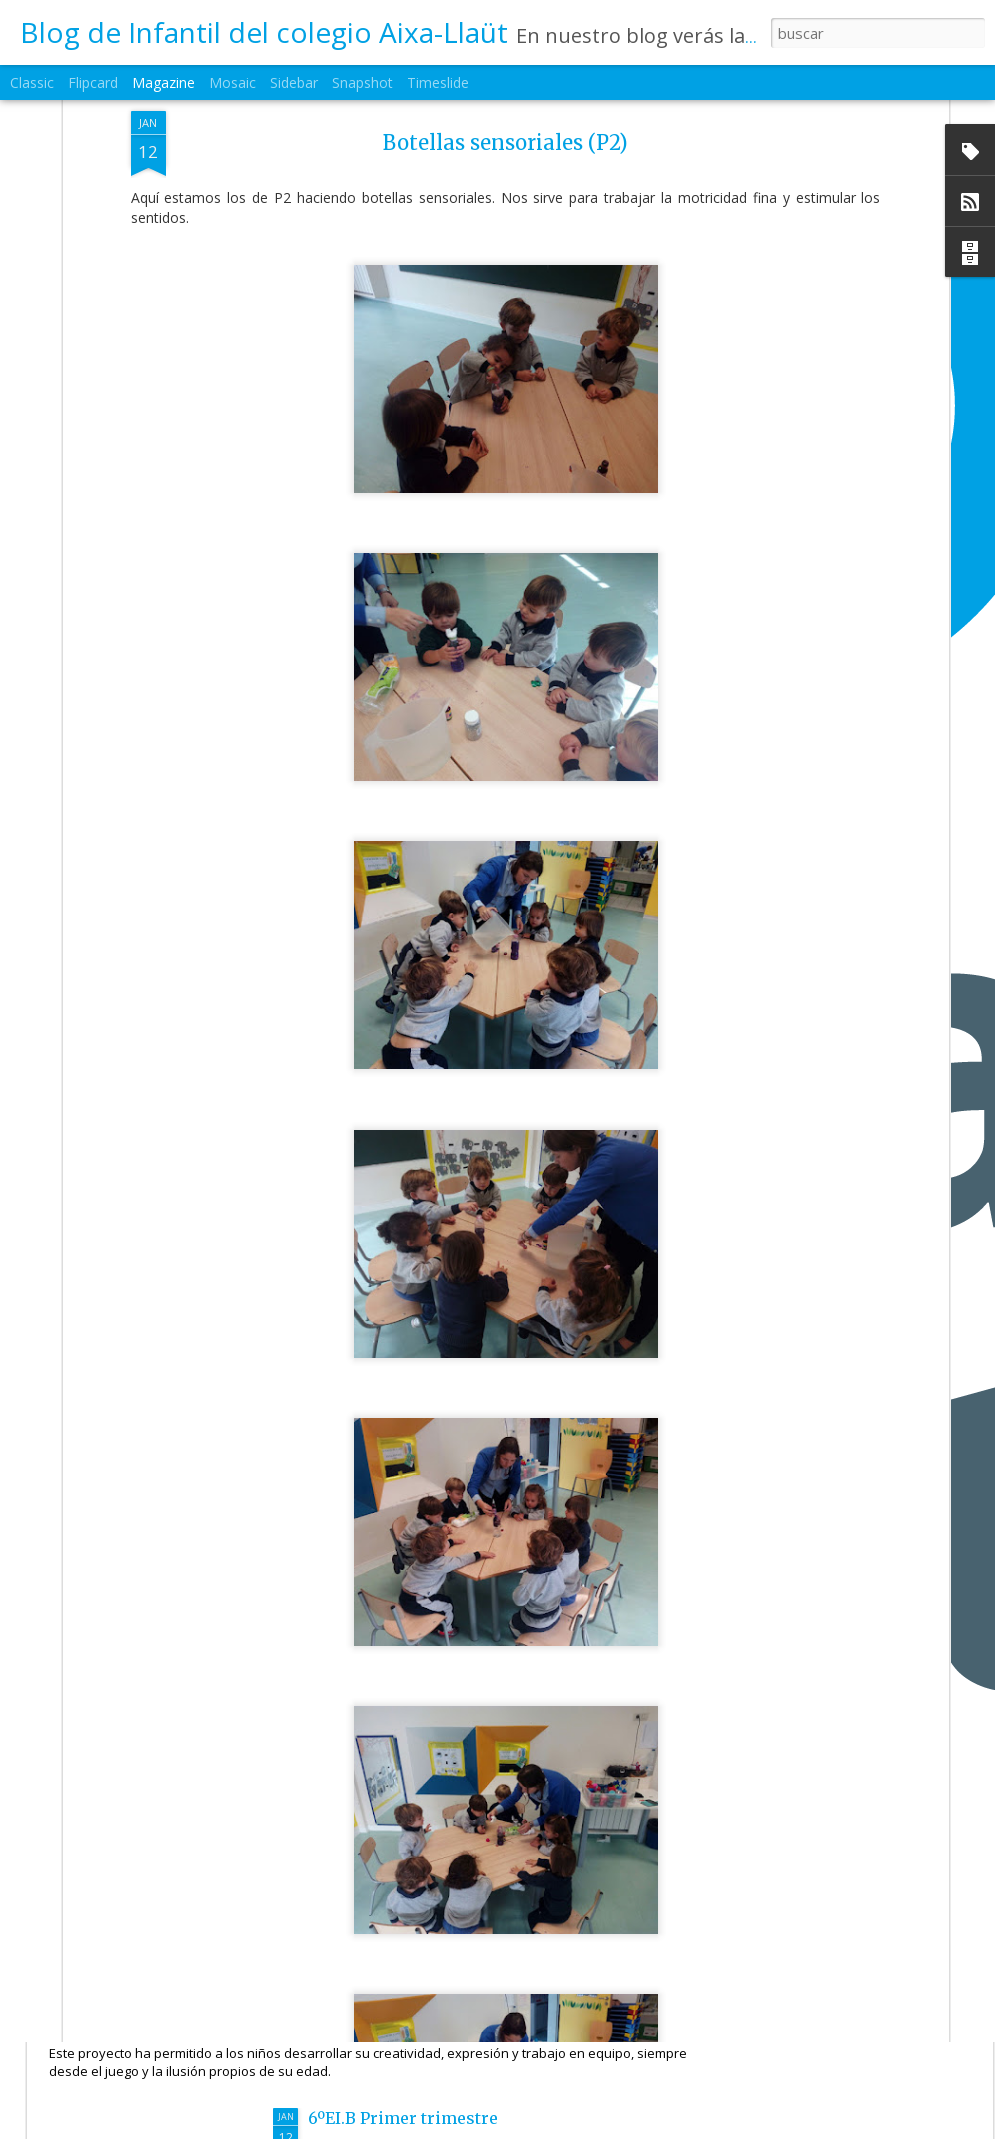 The width and height of the screenshot is (995, 2139). What do you see at coordinates (163, 82) in the screenshot?
I see `Magazine` at bounding box center [163, 82].